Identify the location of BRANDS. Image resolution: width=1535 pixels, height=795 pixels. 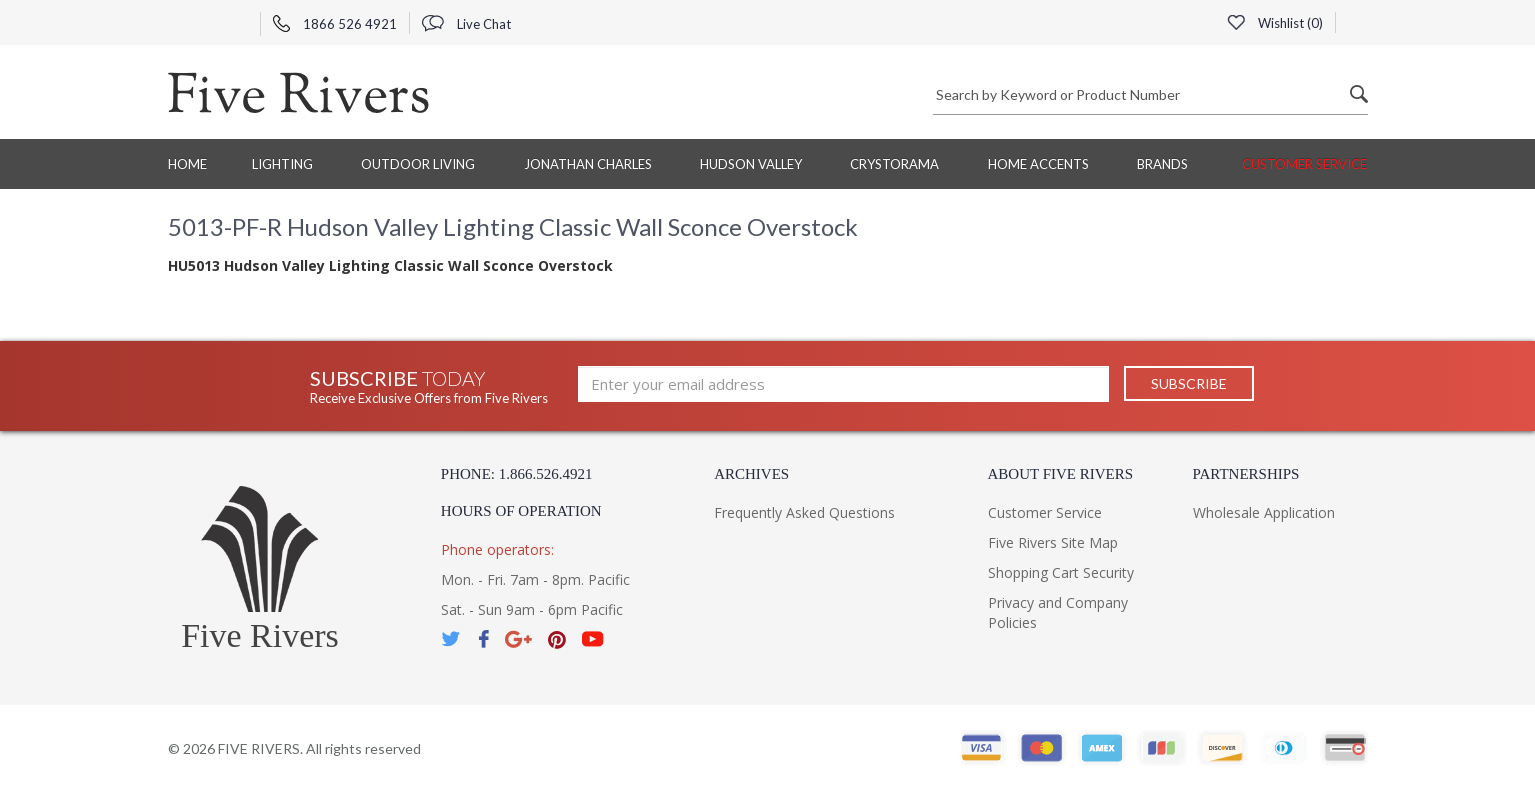
(1162, 164).